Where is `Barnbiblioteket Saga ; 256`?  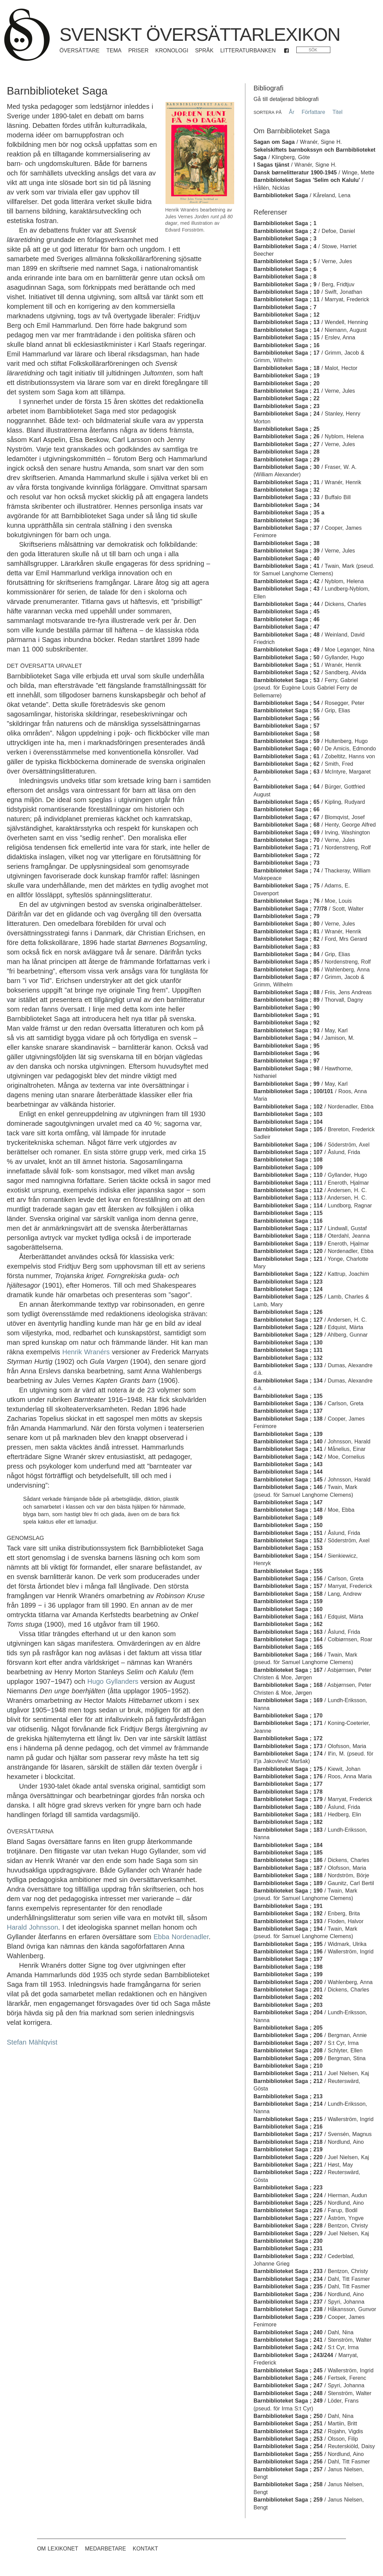
Barnbiblioteket Saga ; 256 is located at coordinates (288, 2461).